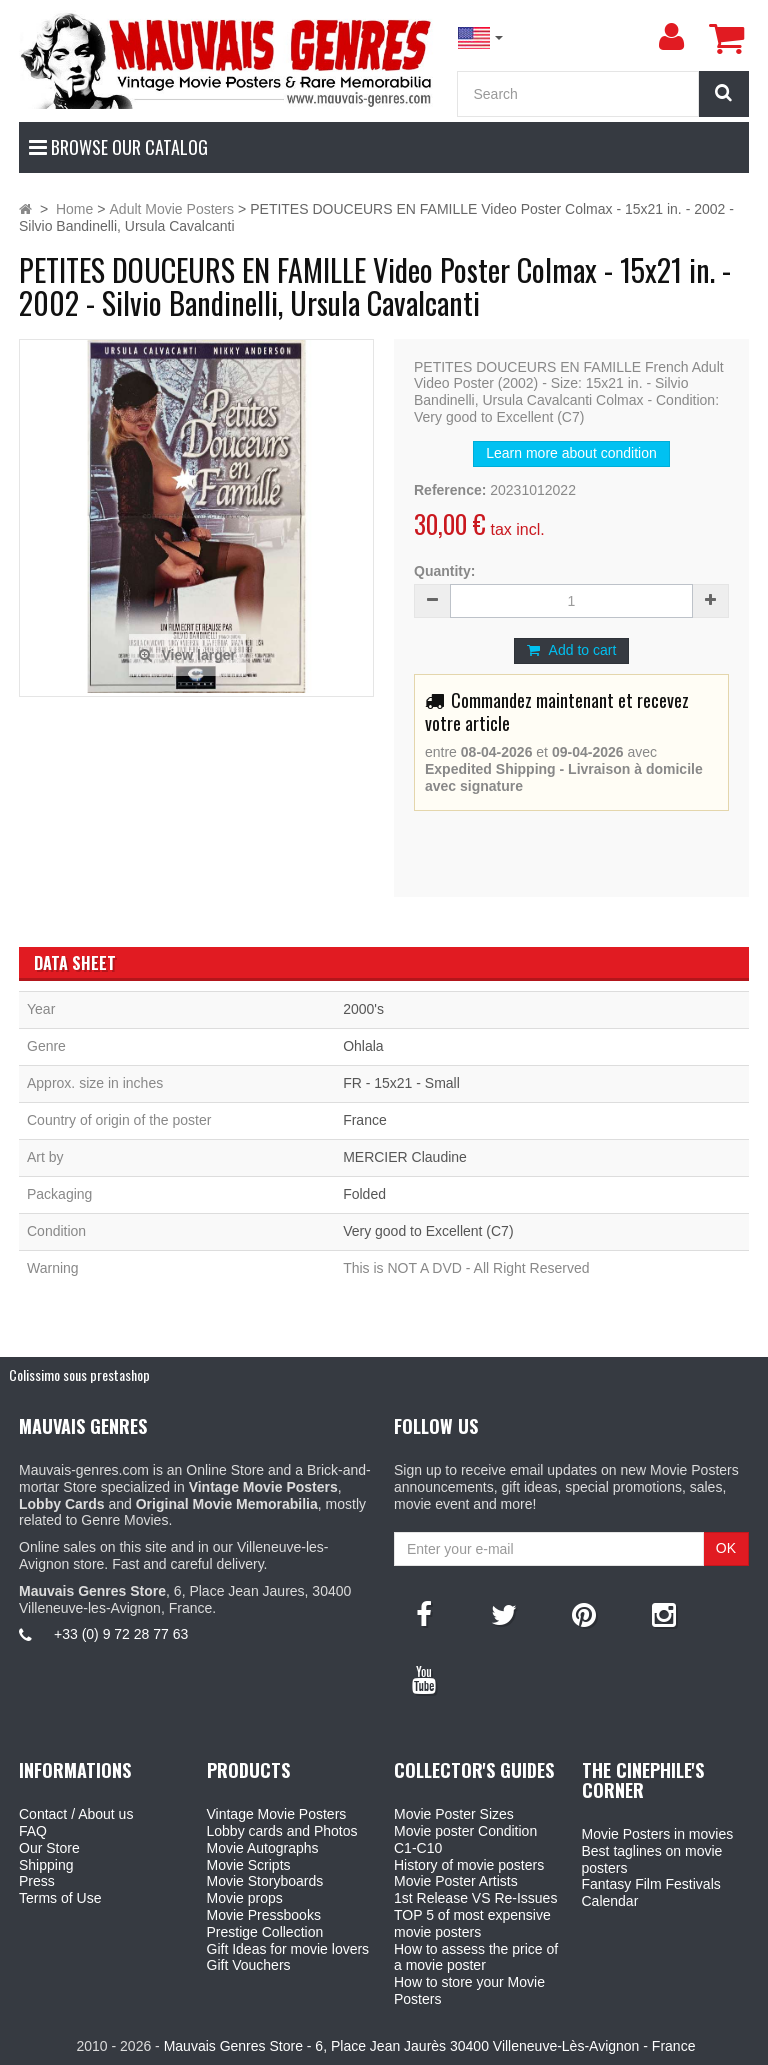 The image size is (768, 2065). I want to click on 1st Release VS Re-Issues, so click(475, 1898).